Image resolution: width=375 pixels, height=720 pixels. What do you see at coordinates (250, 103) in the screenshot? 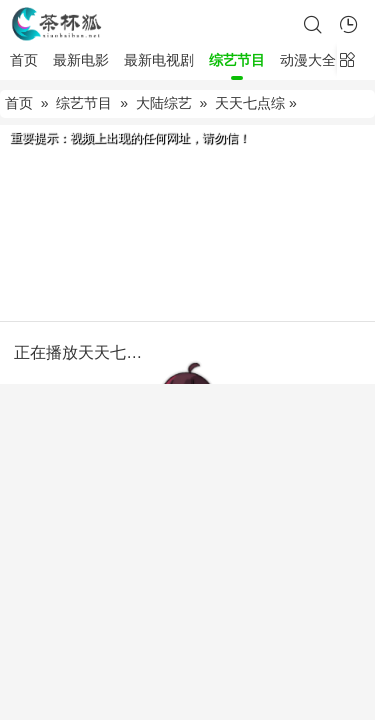
I see `天天七点综` at bounding box center [250, 103].